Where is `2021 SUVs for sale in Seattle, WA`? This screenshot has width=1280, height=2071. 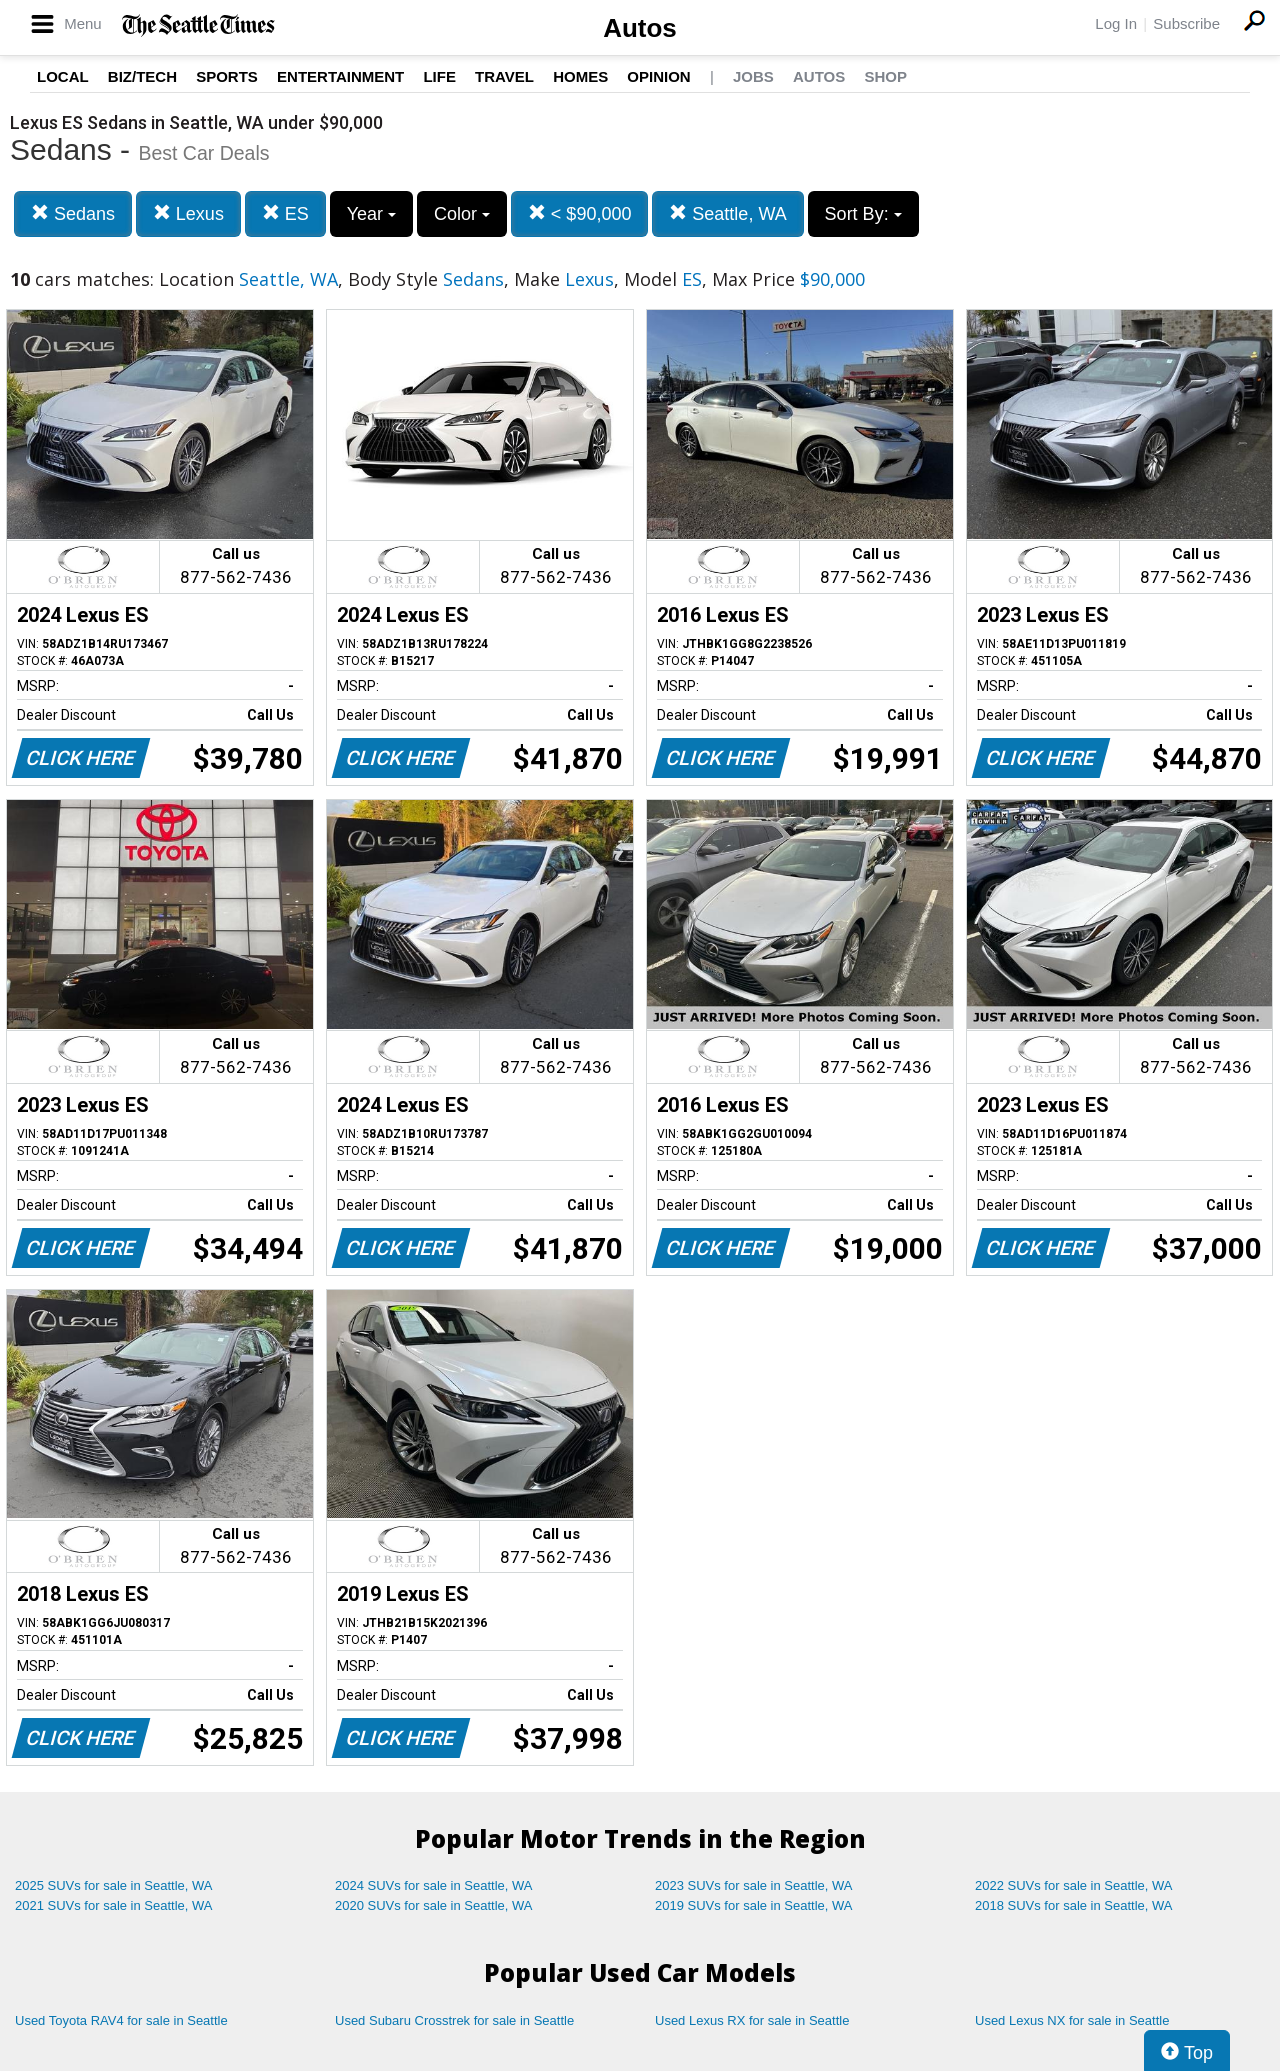 2021 SUVs for sale in Seattle, WA is located at coordinates (114, 1905).